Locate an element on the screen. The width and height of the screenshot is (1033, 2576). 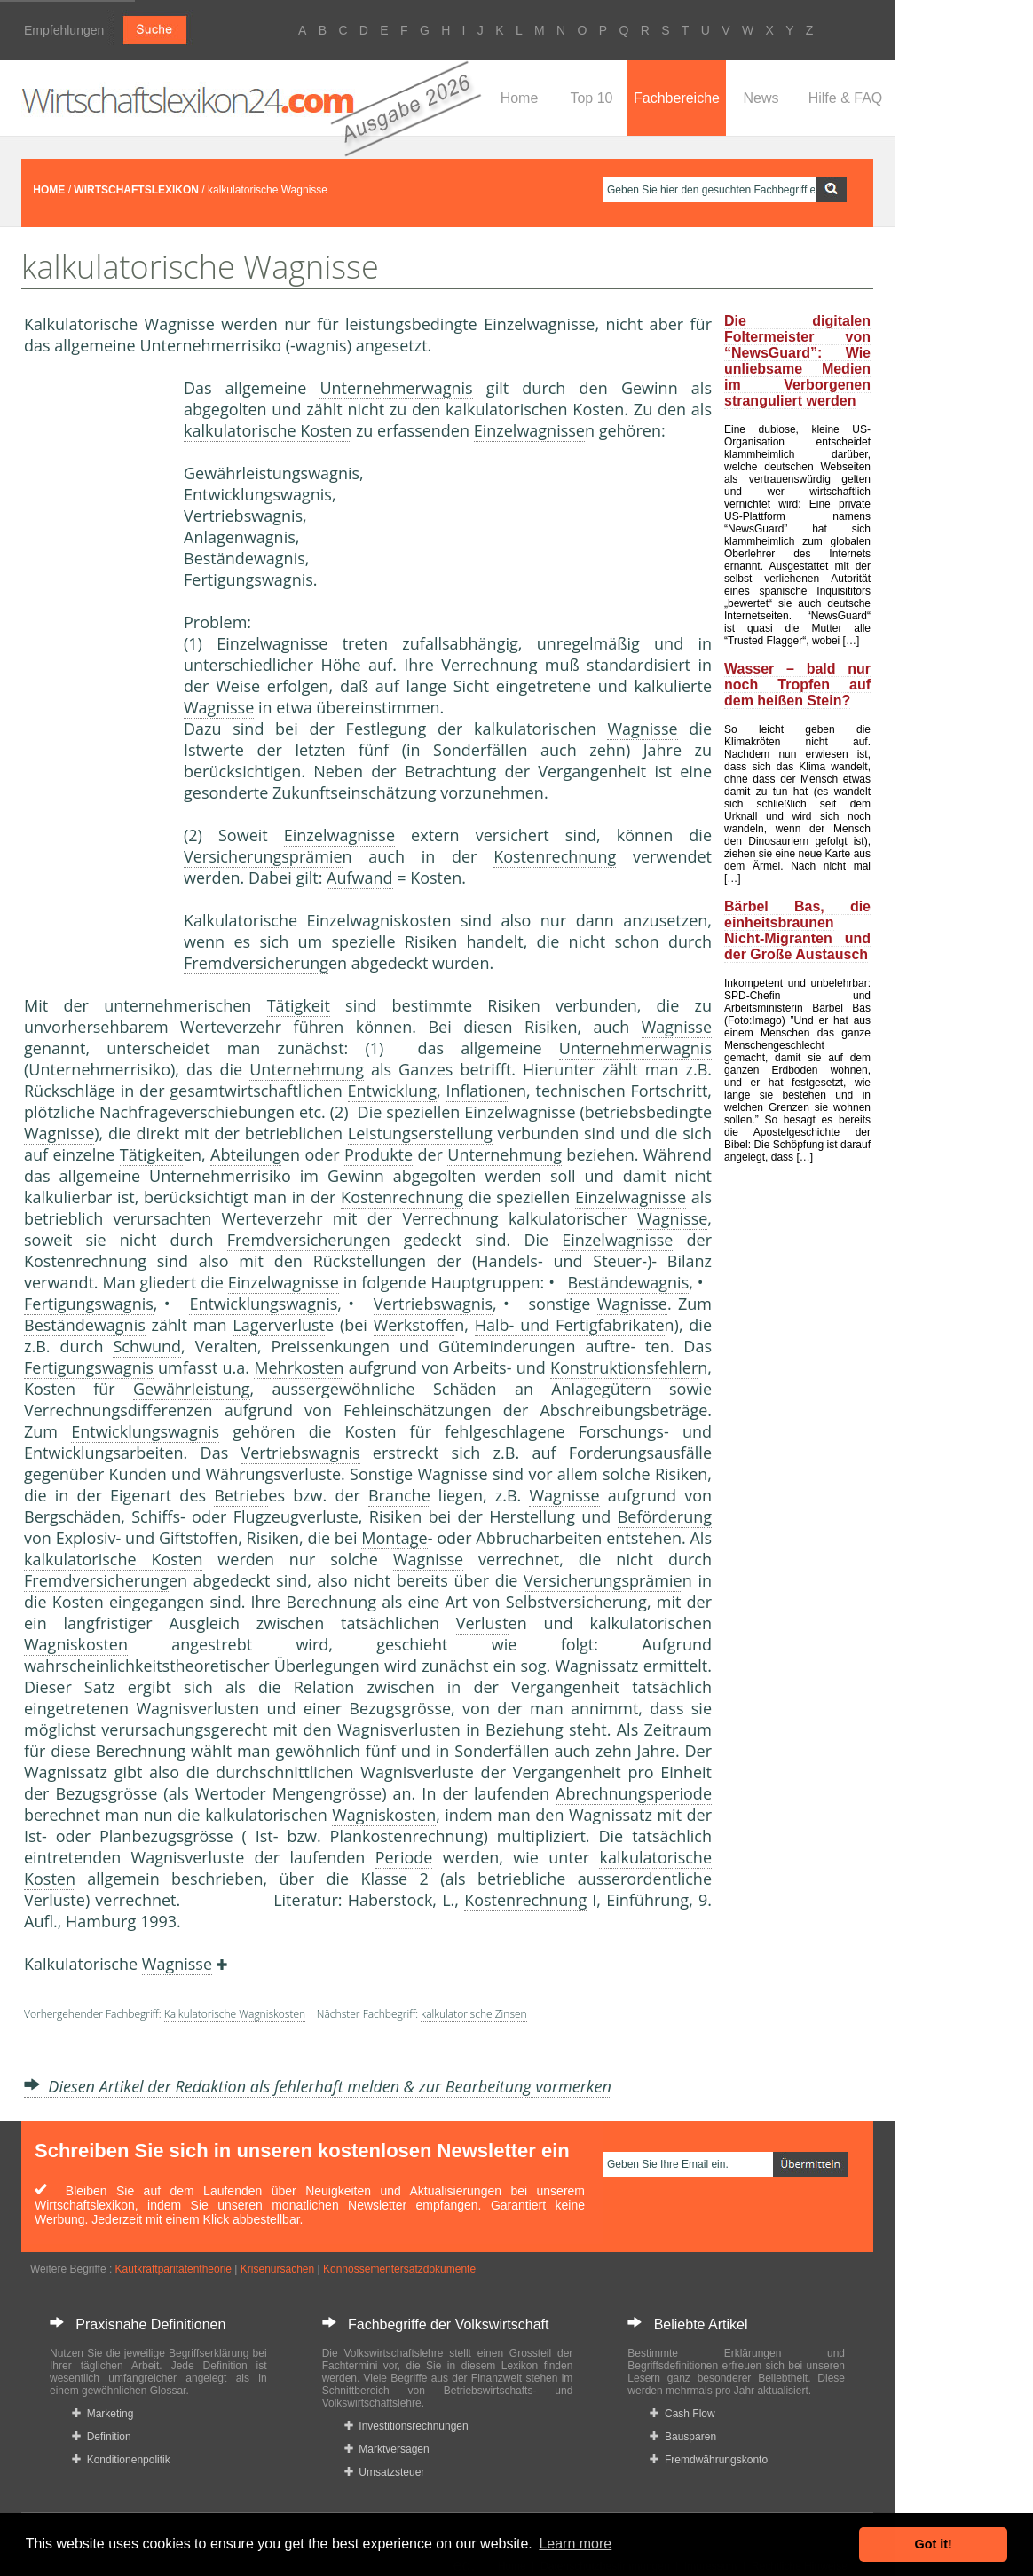
Marketing is located at coordinates (102, 2413).